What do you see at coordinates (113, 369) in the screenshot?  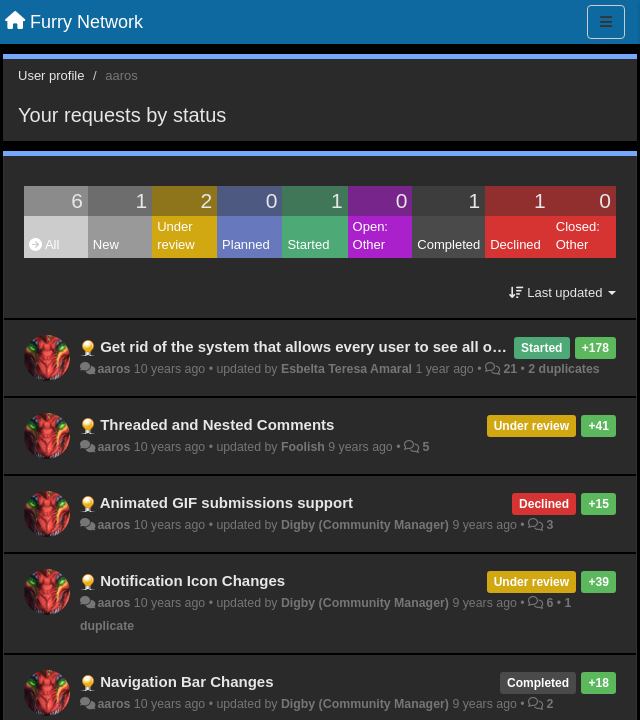 I see `aaros` at bounding box center [113, 369].